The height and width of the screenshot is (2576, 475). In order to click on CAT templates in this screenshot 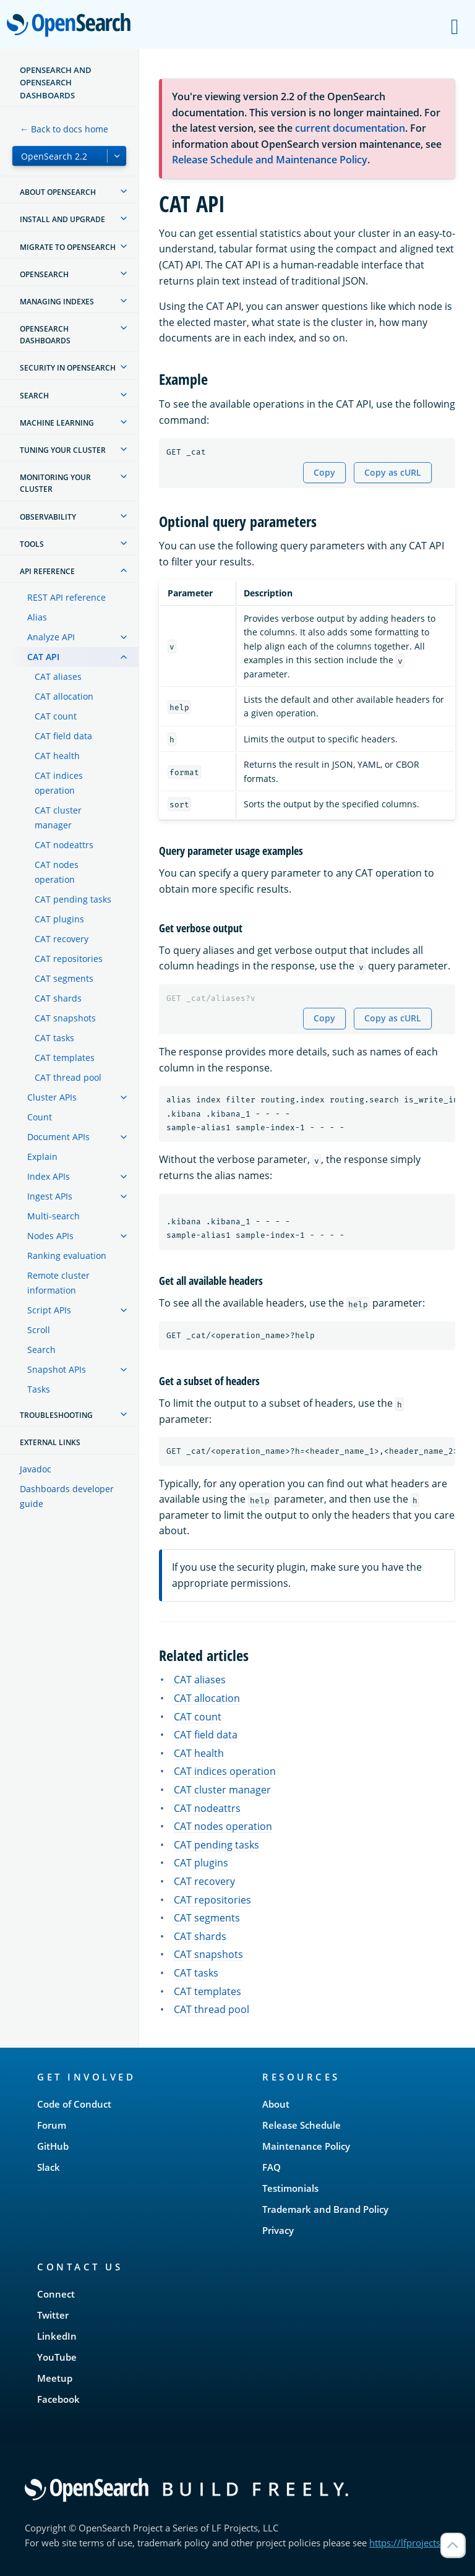, I will do `click(65, 1057)`.